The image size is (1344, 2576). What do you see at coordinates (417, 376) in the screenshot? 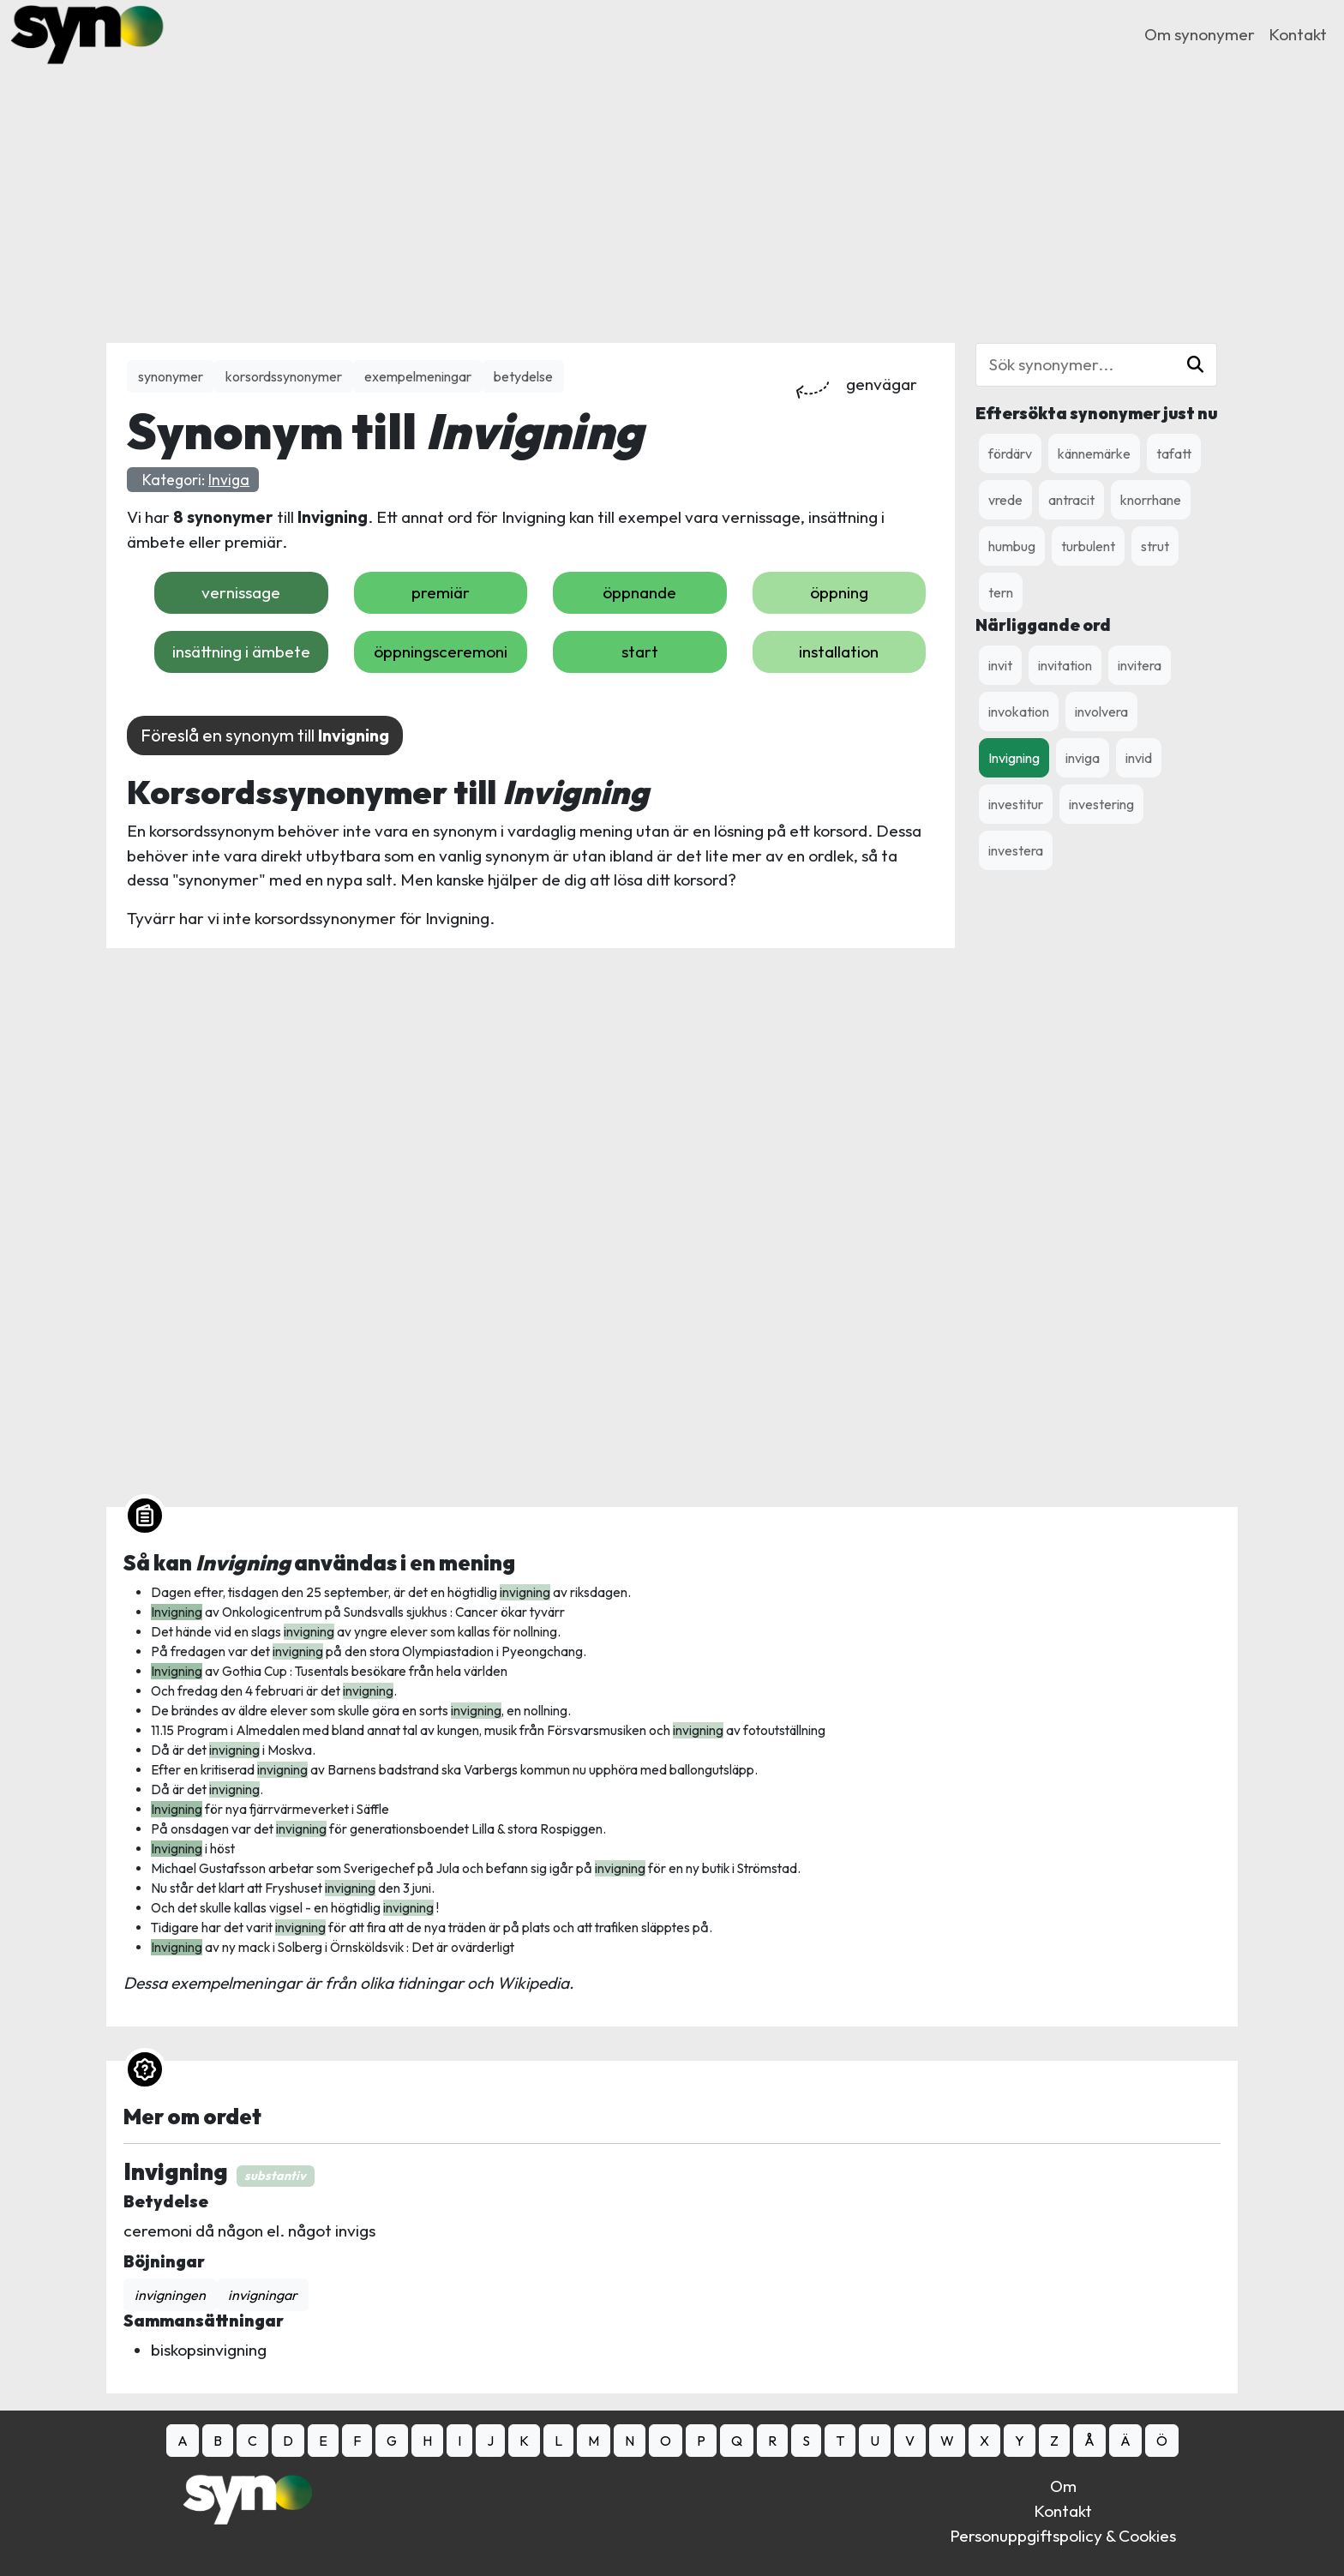
I see `exempelmeningar` at bounding box center [417, 376].